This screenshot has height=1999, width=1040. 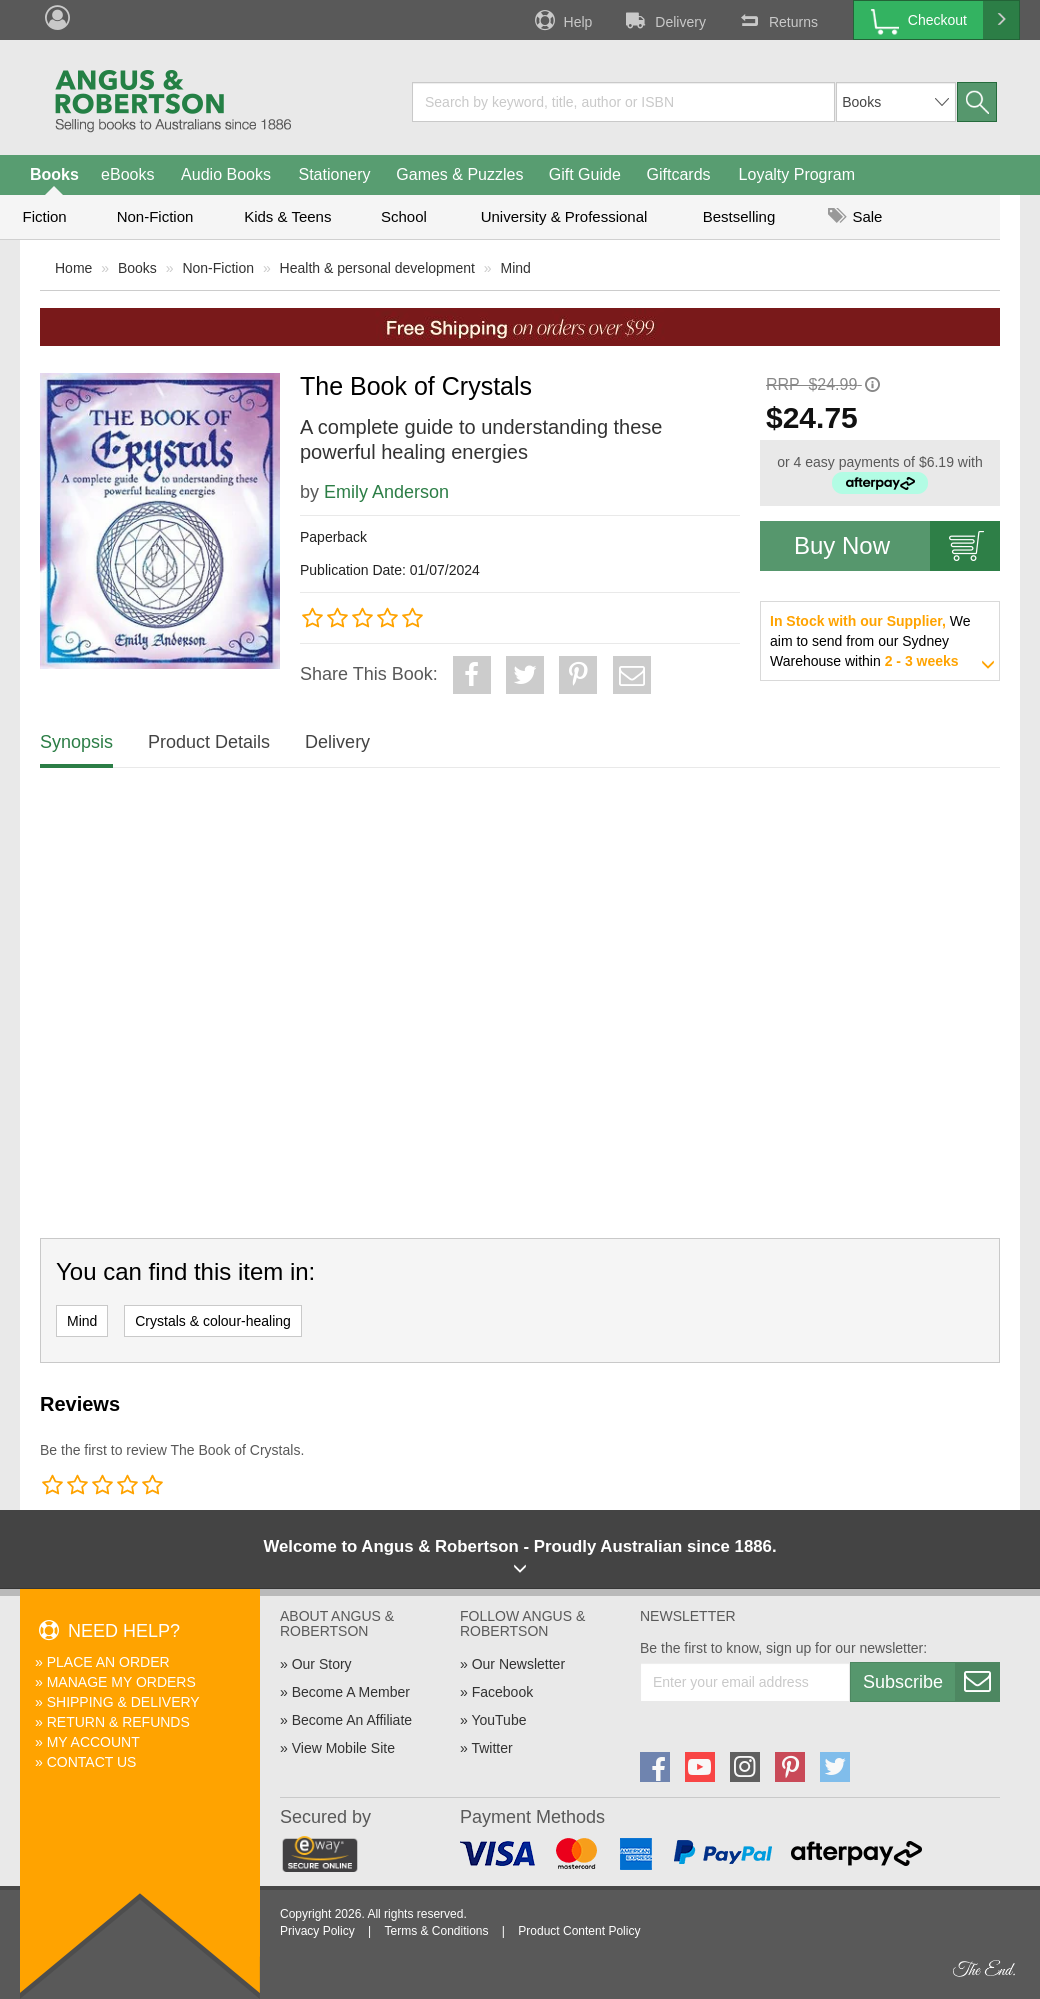 I want to click on Place An Order, so click(x=108, y=1662).